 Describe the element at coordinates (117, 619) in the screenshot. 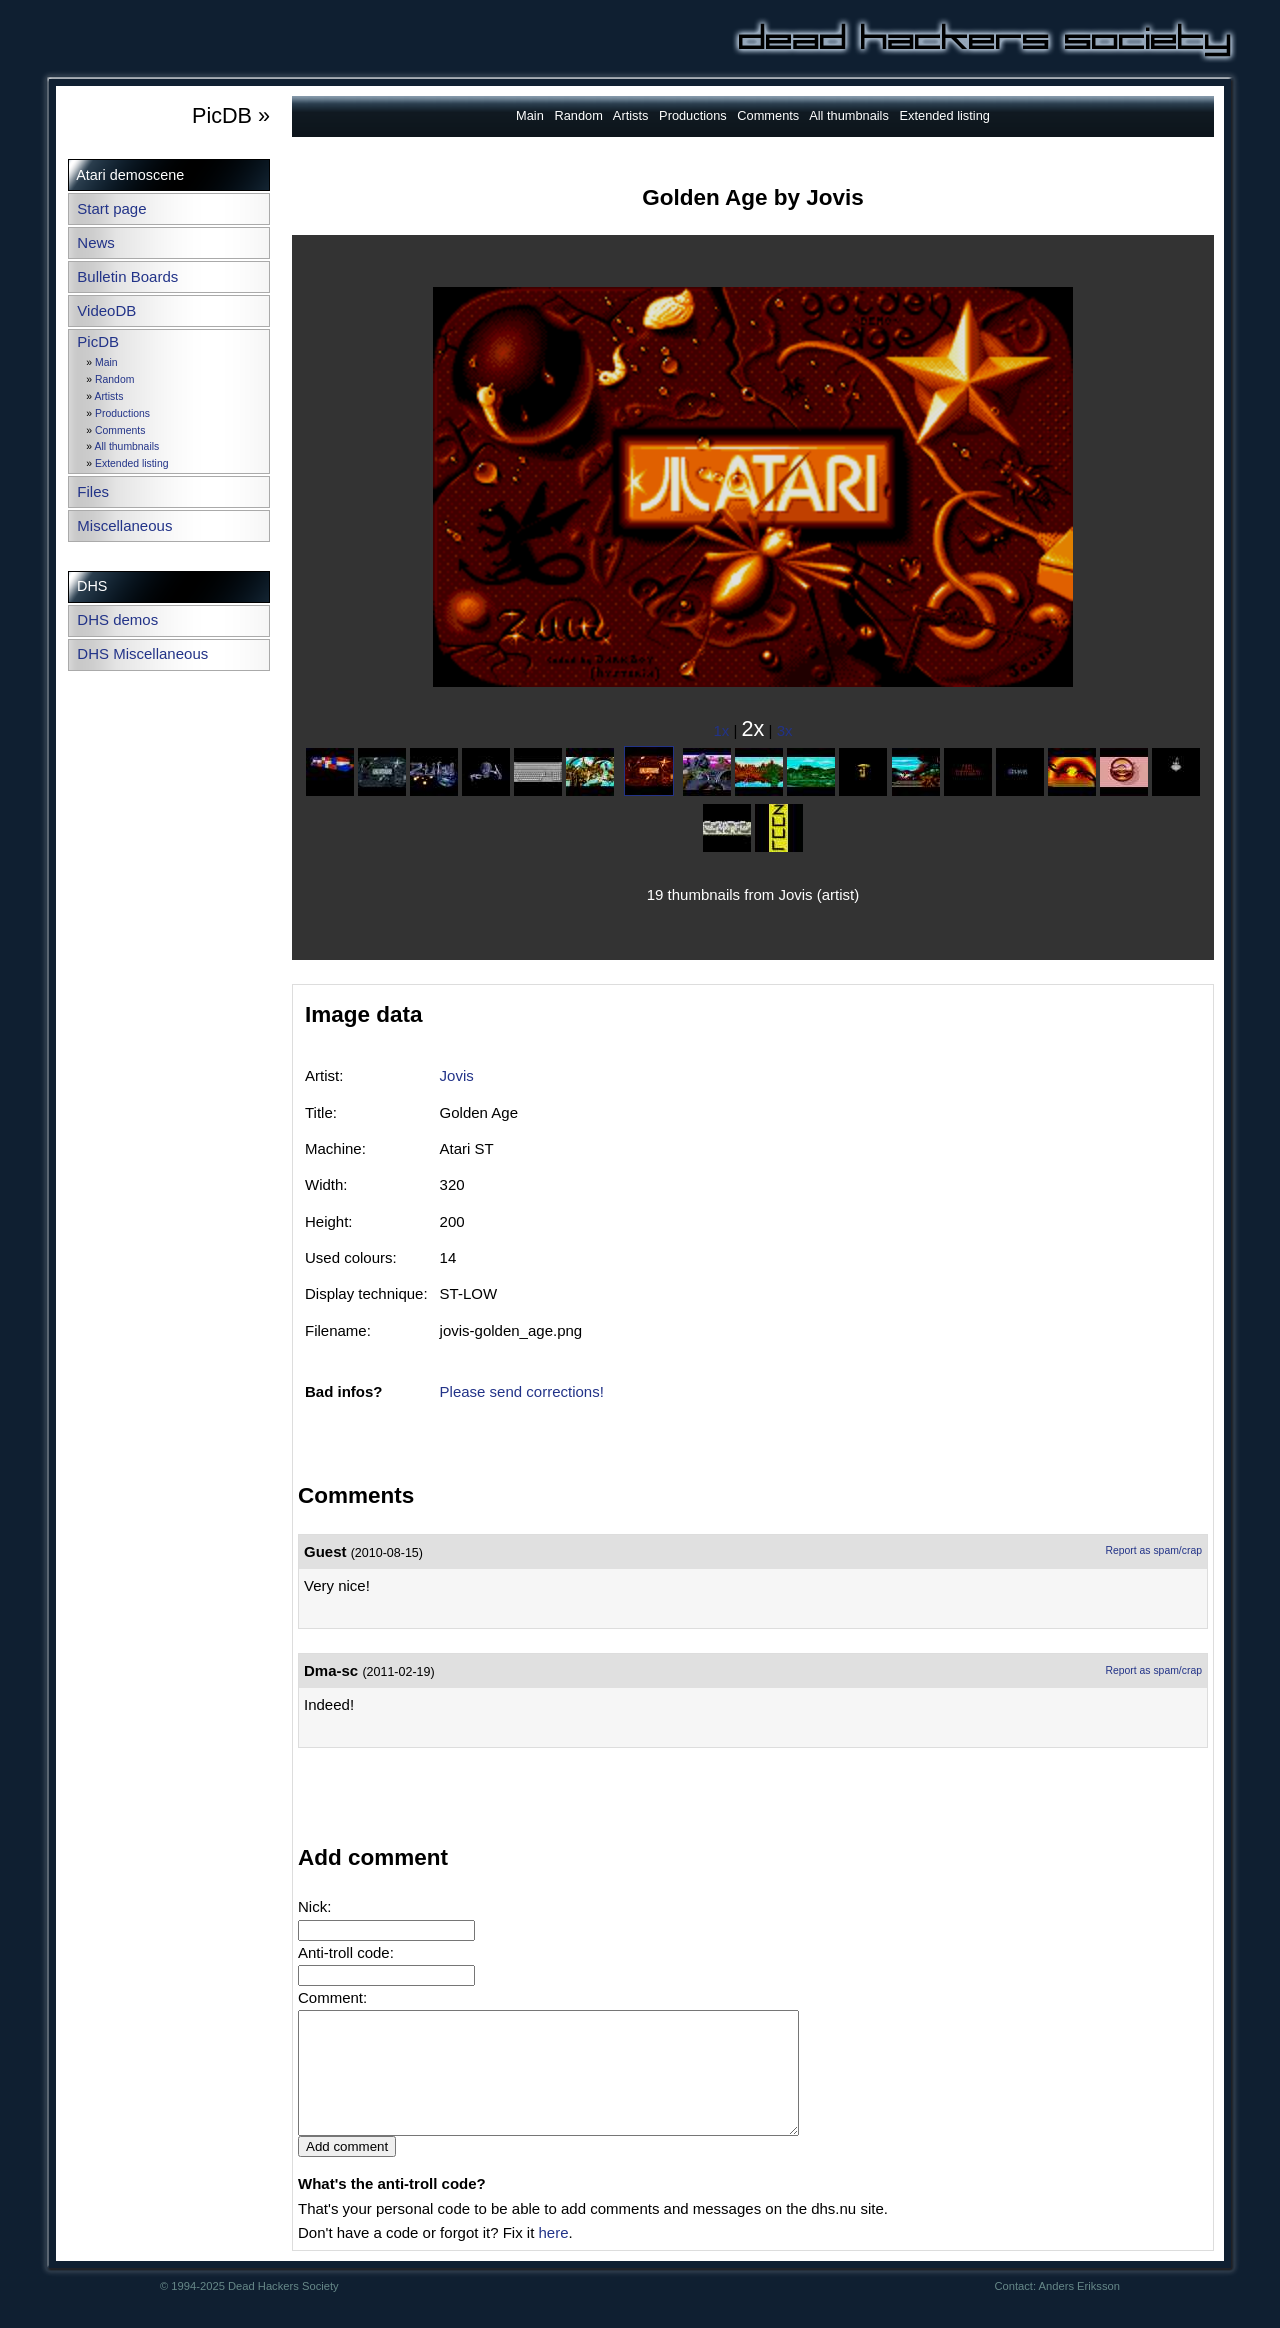

I see `DHS demos` at that location.